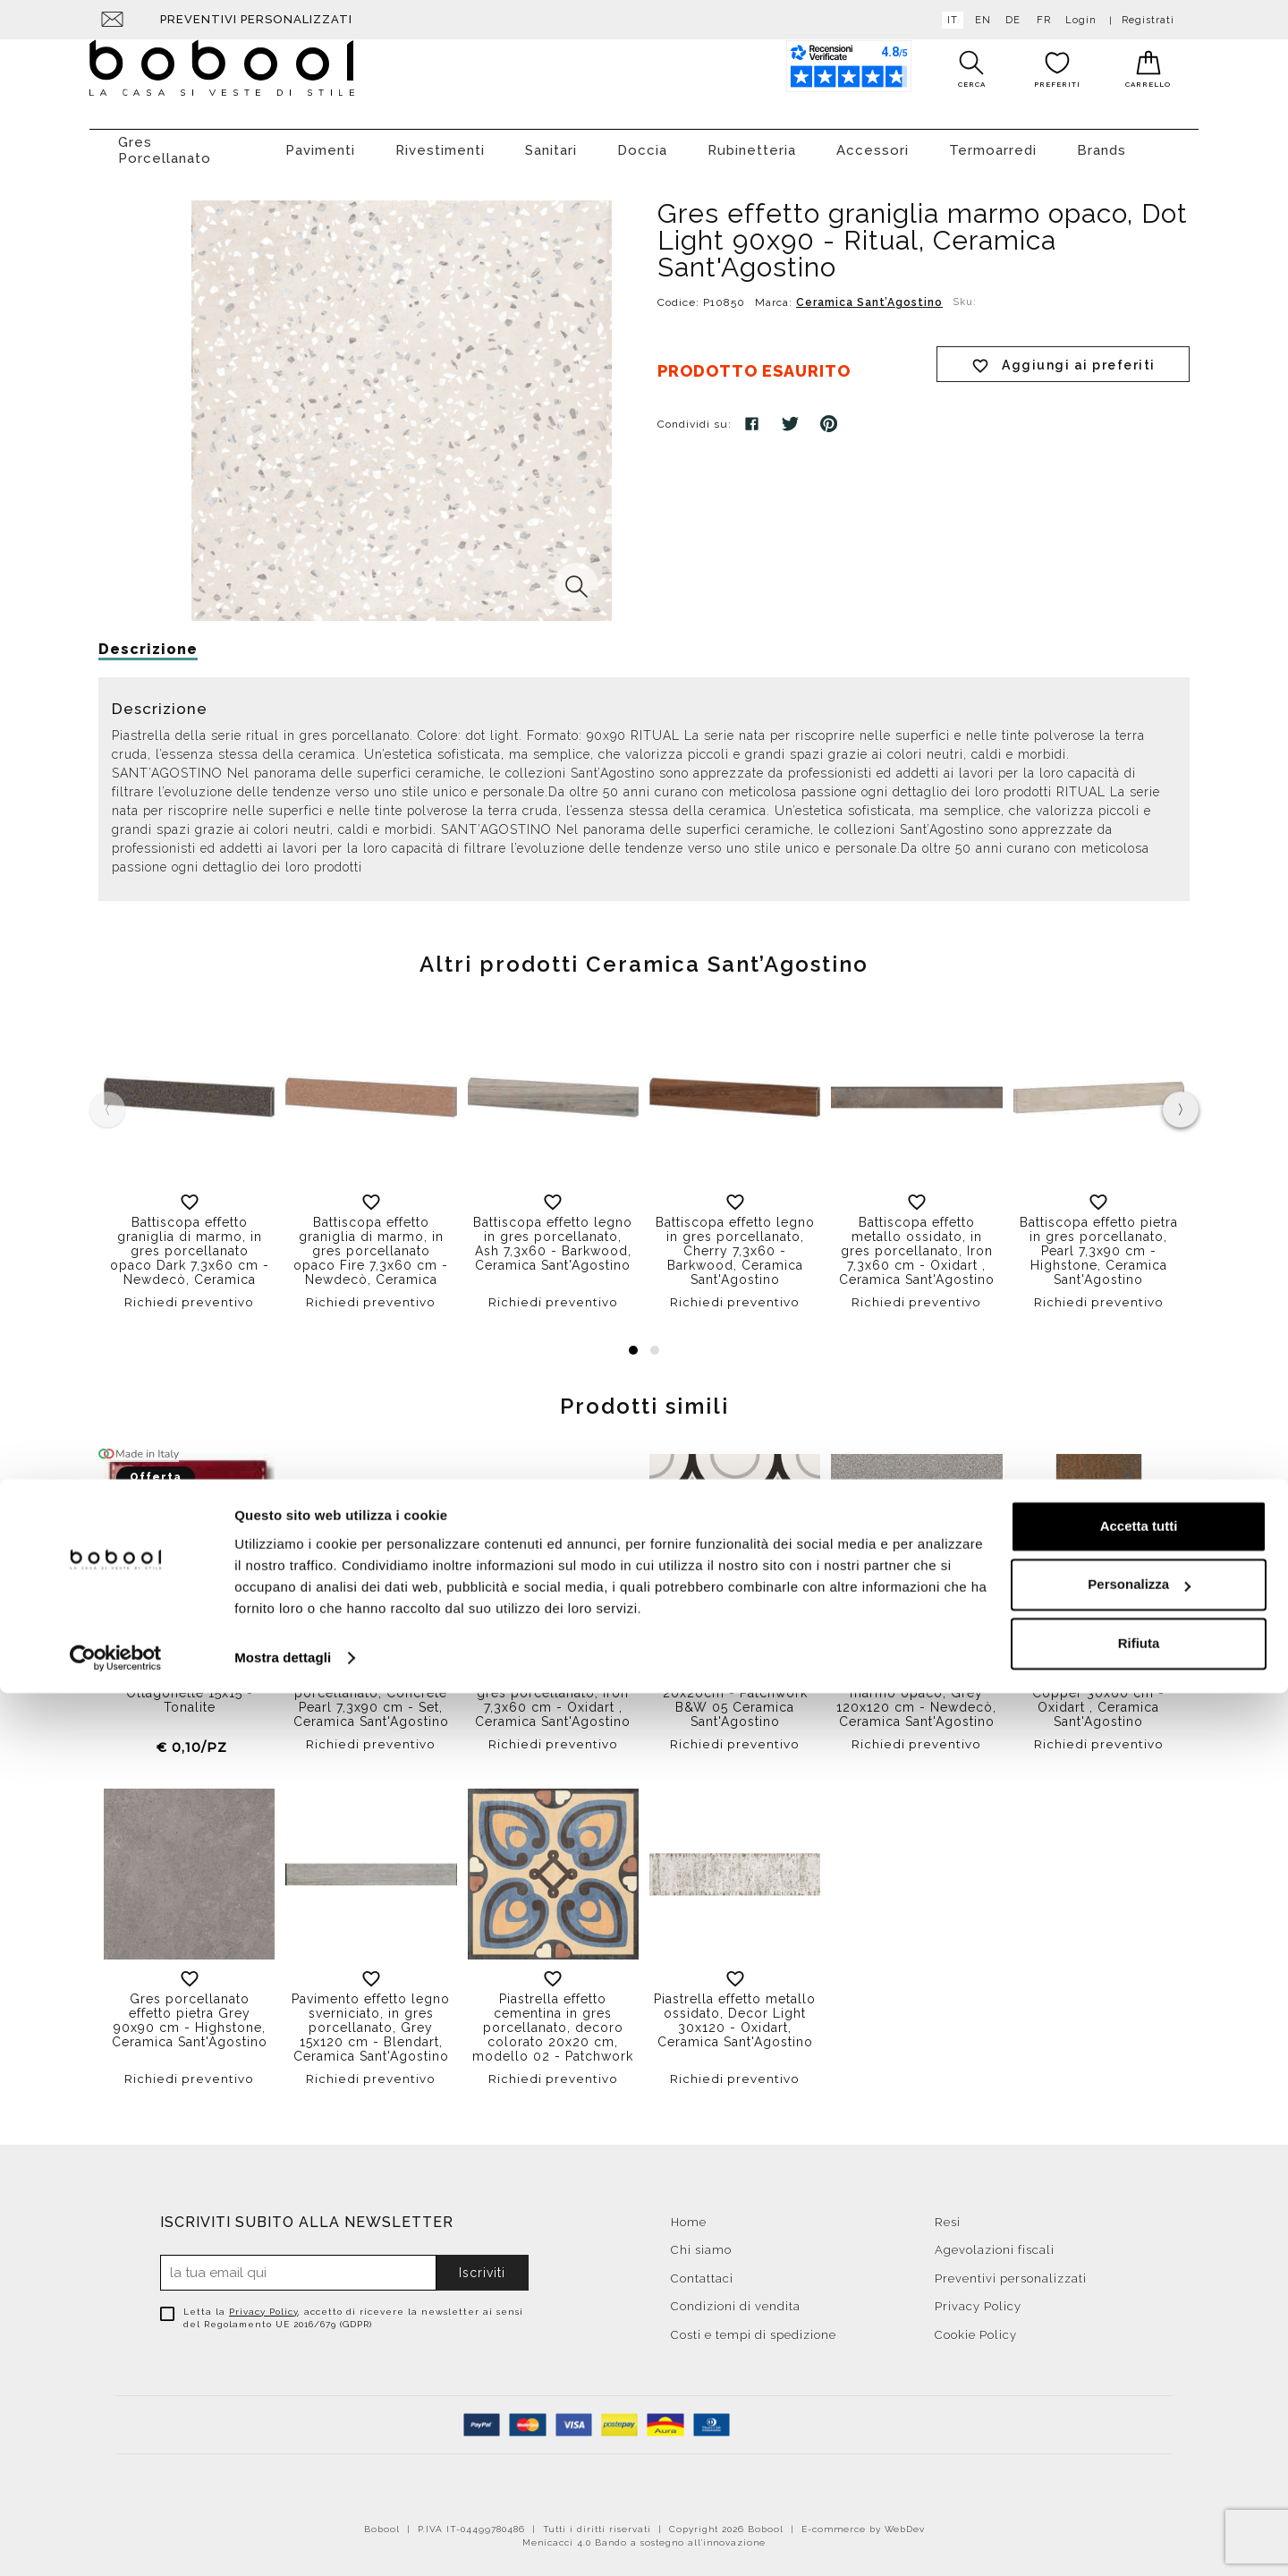 The height and width of the screenshot is (2576, 1288). Describe the element at coordinates (551, 141) in the screenshot. I see `Sanitari` at that location.